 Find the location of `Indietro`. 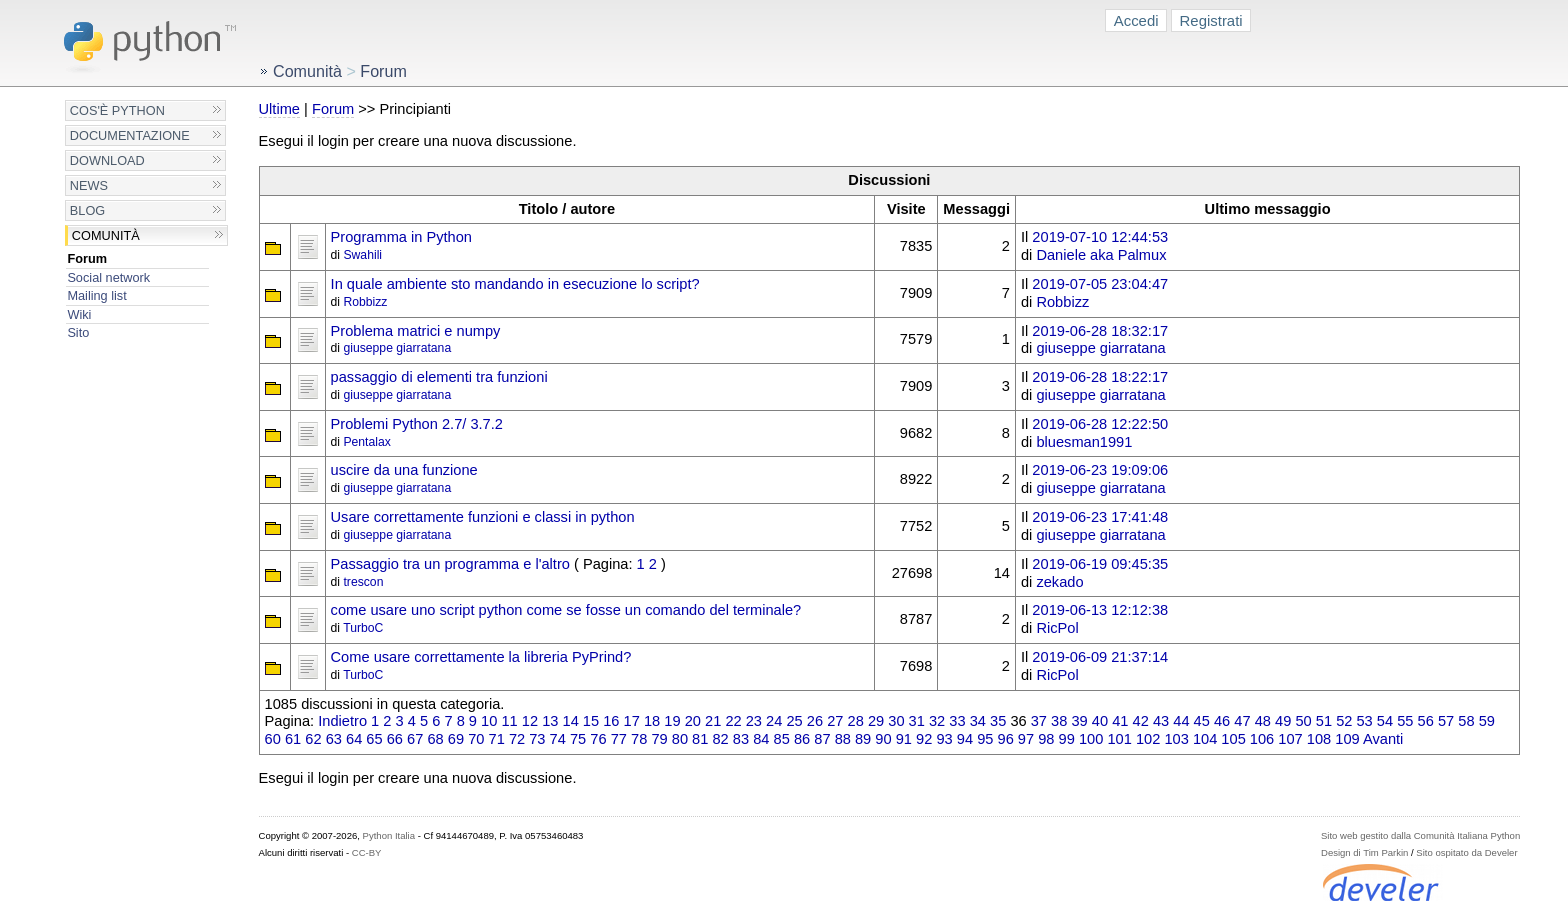

Indietro is located at coordinates (342, 721).